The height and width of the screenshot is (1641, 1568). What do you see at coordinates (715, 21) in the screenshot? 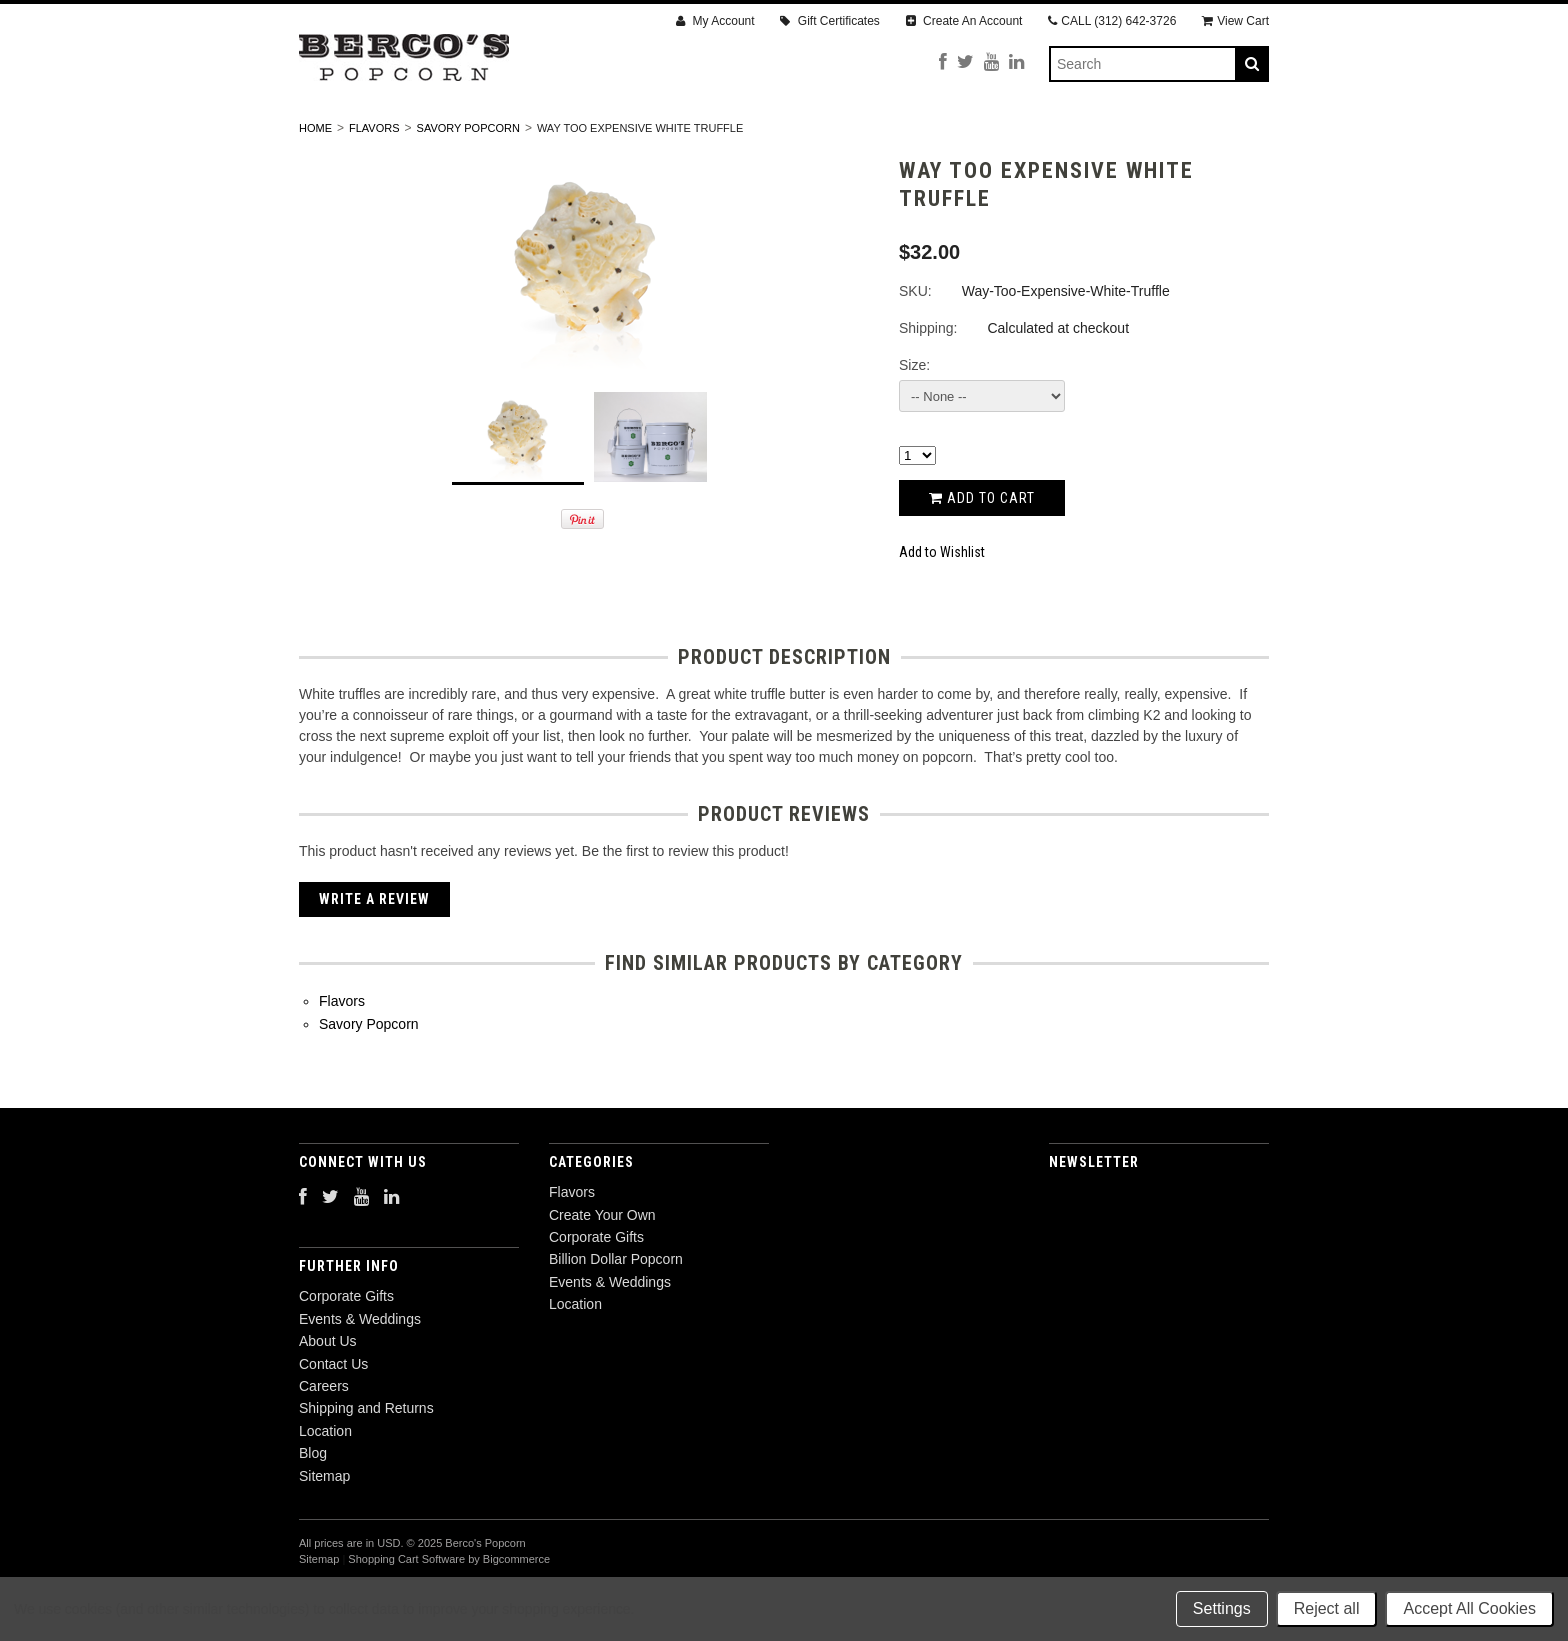
I see `My Account` at bounding box center [715, 21].